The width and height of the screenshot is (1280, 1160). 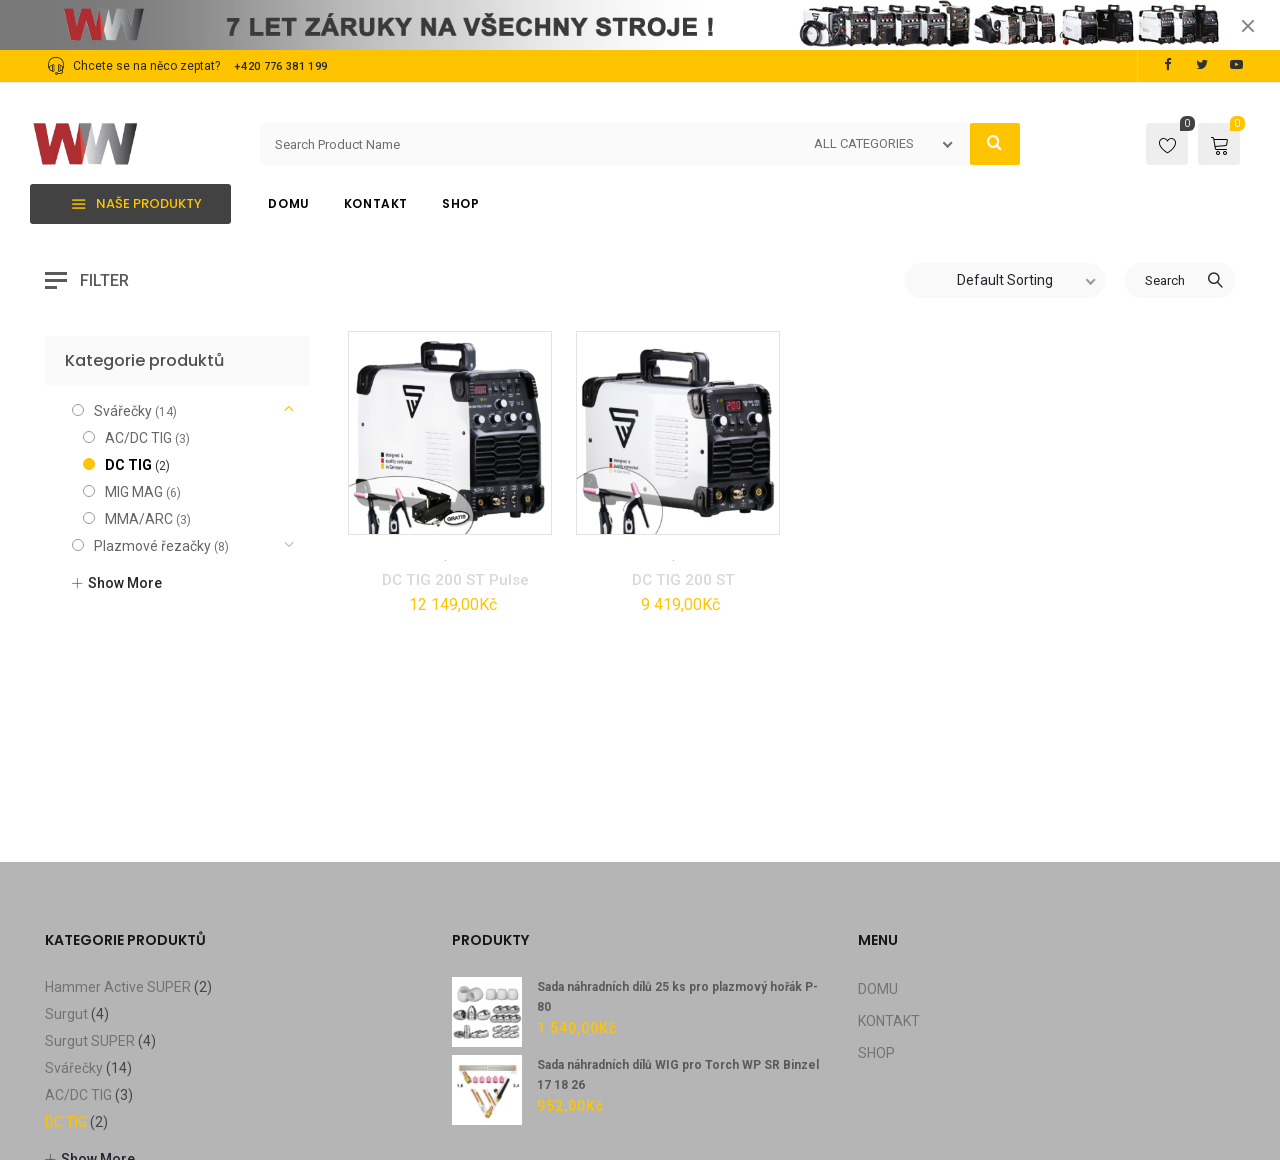 I want to click on Surgut, so click(x=66, y=873).